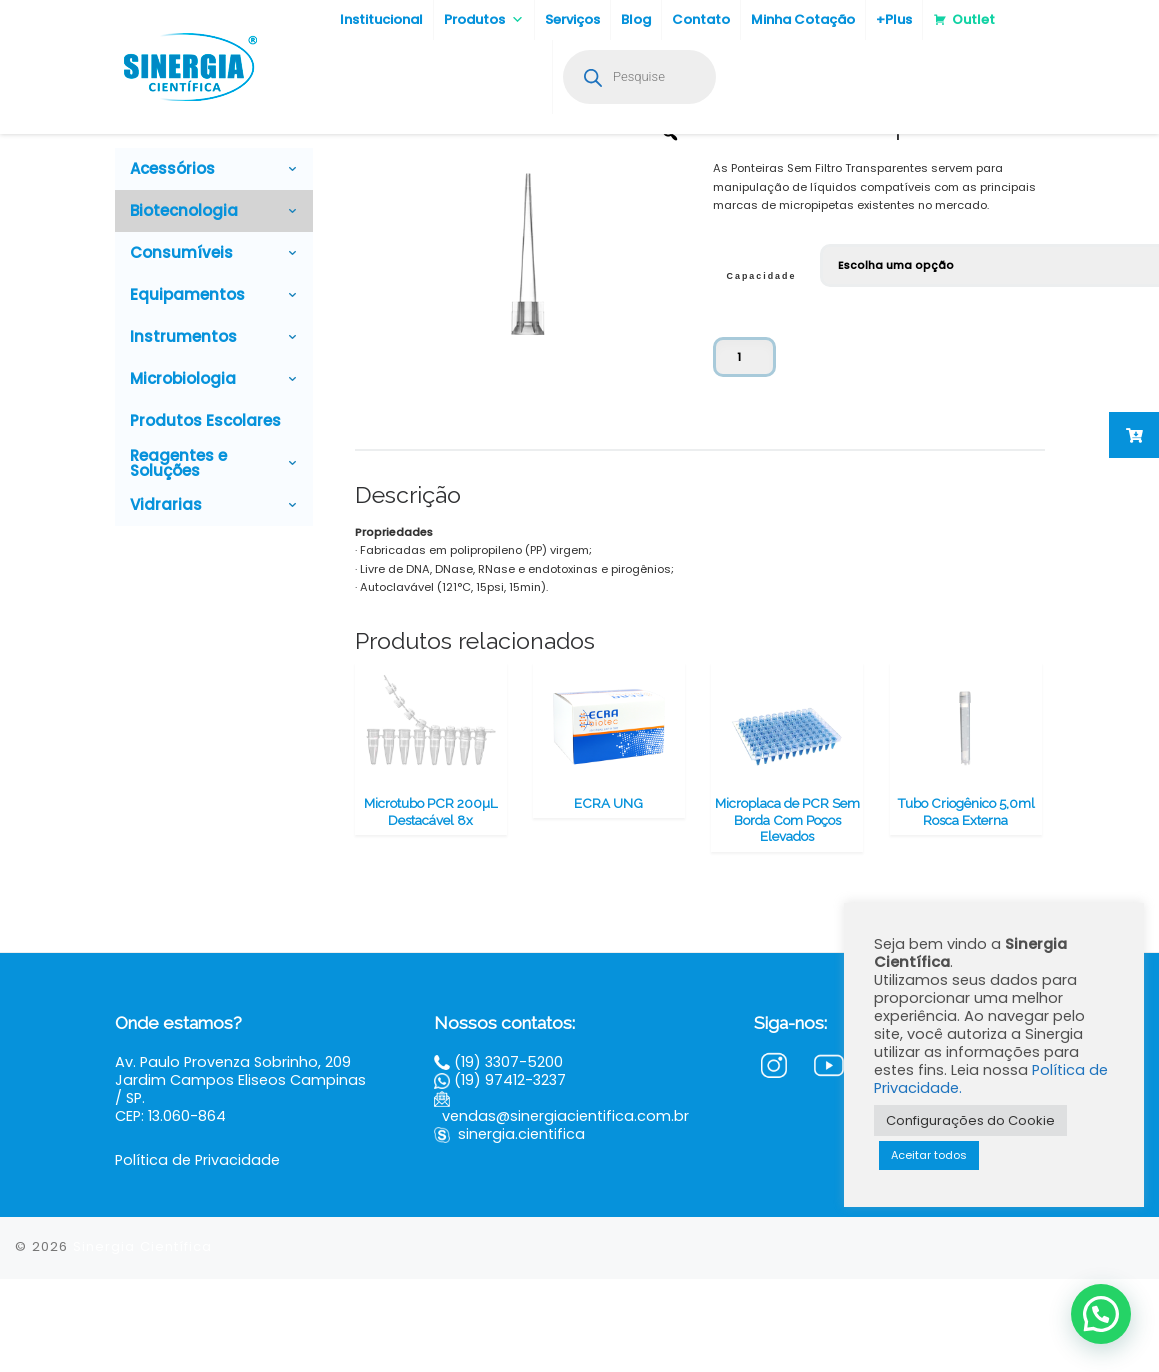 The height and width of the screenshot is (1372, 1159). I want to click on Sinergia Científica, so click(142, 1339).